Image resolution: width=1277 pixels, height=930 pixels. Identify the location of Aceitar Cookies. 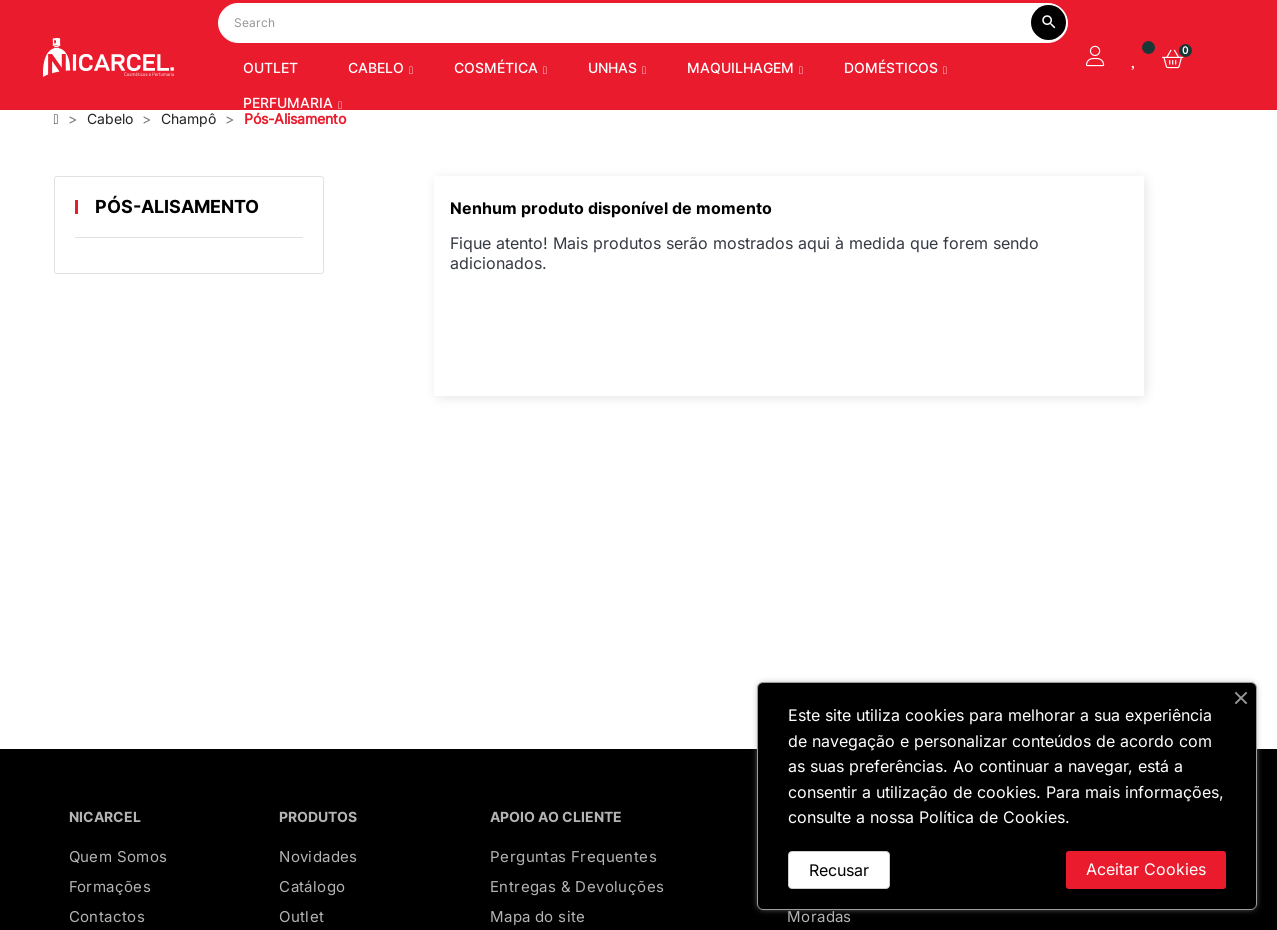
(1146, 869).